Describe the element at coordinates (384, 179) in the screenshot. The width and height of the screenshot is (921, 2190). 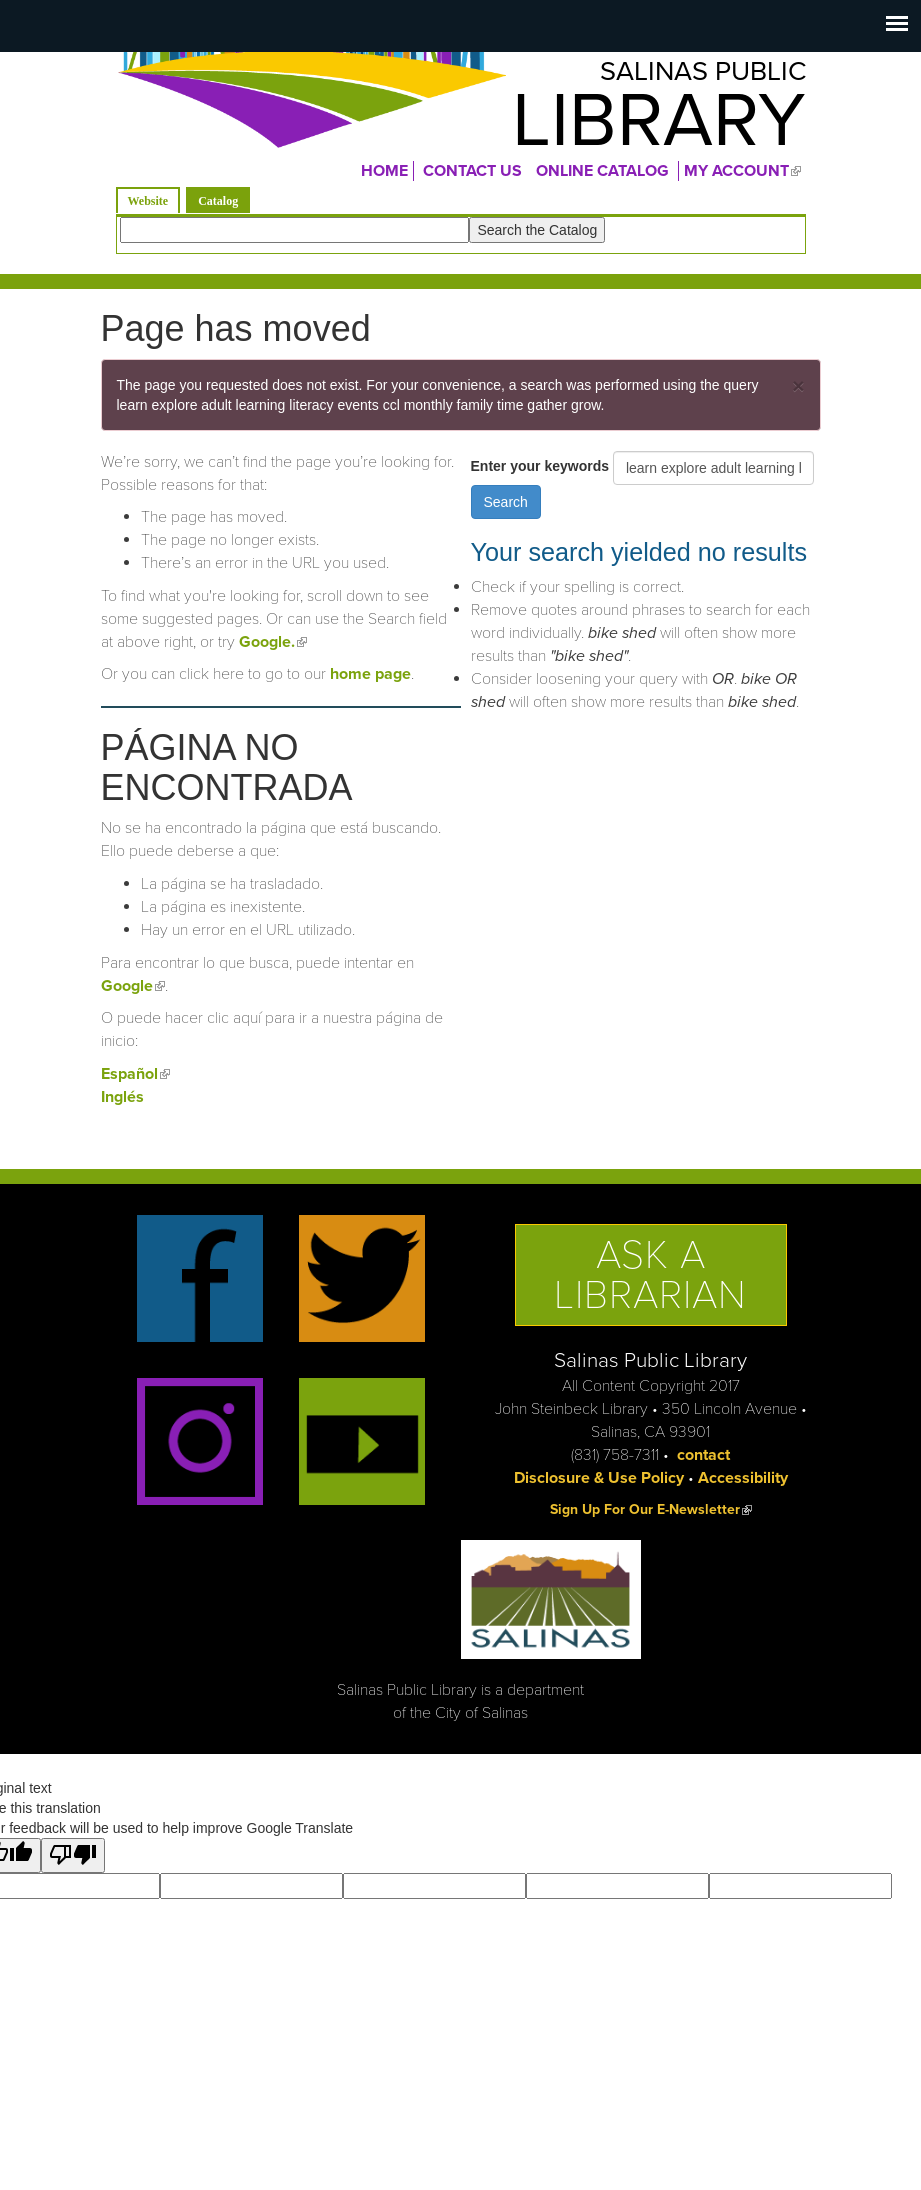
I see `Home [menuitem]` at that location.